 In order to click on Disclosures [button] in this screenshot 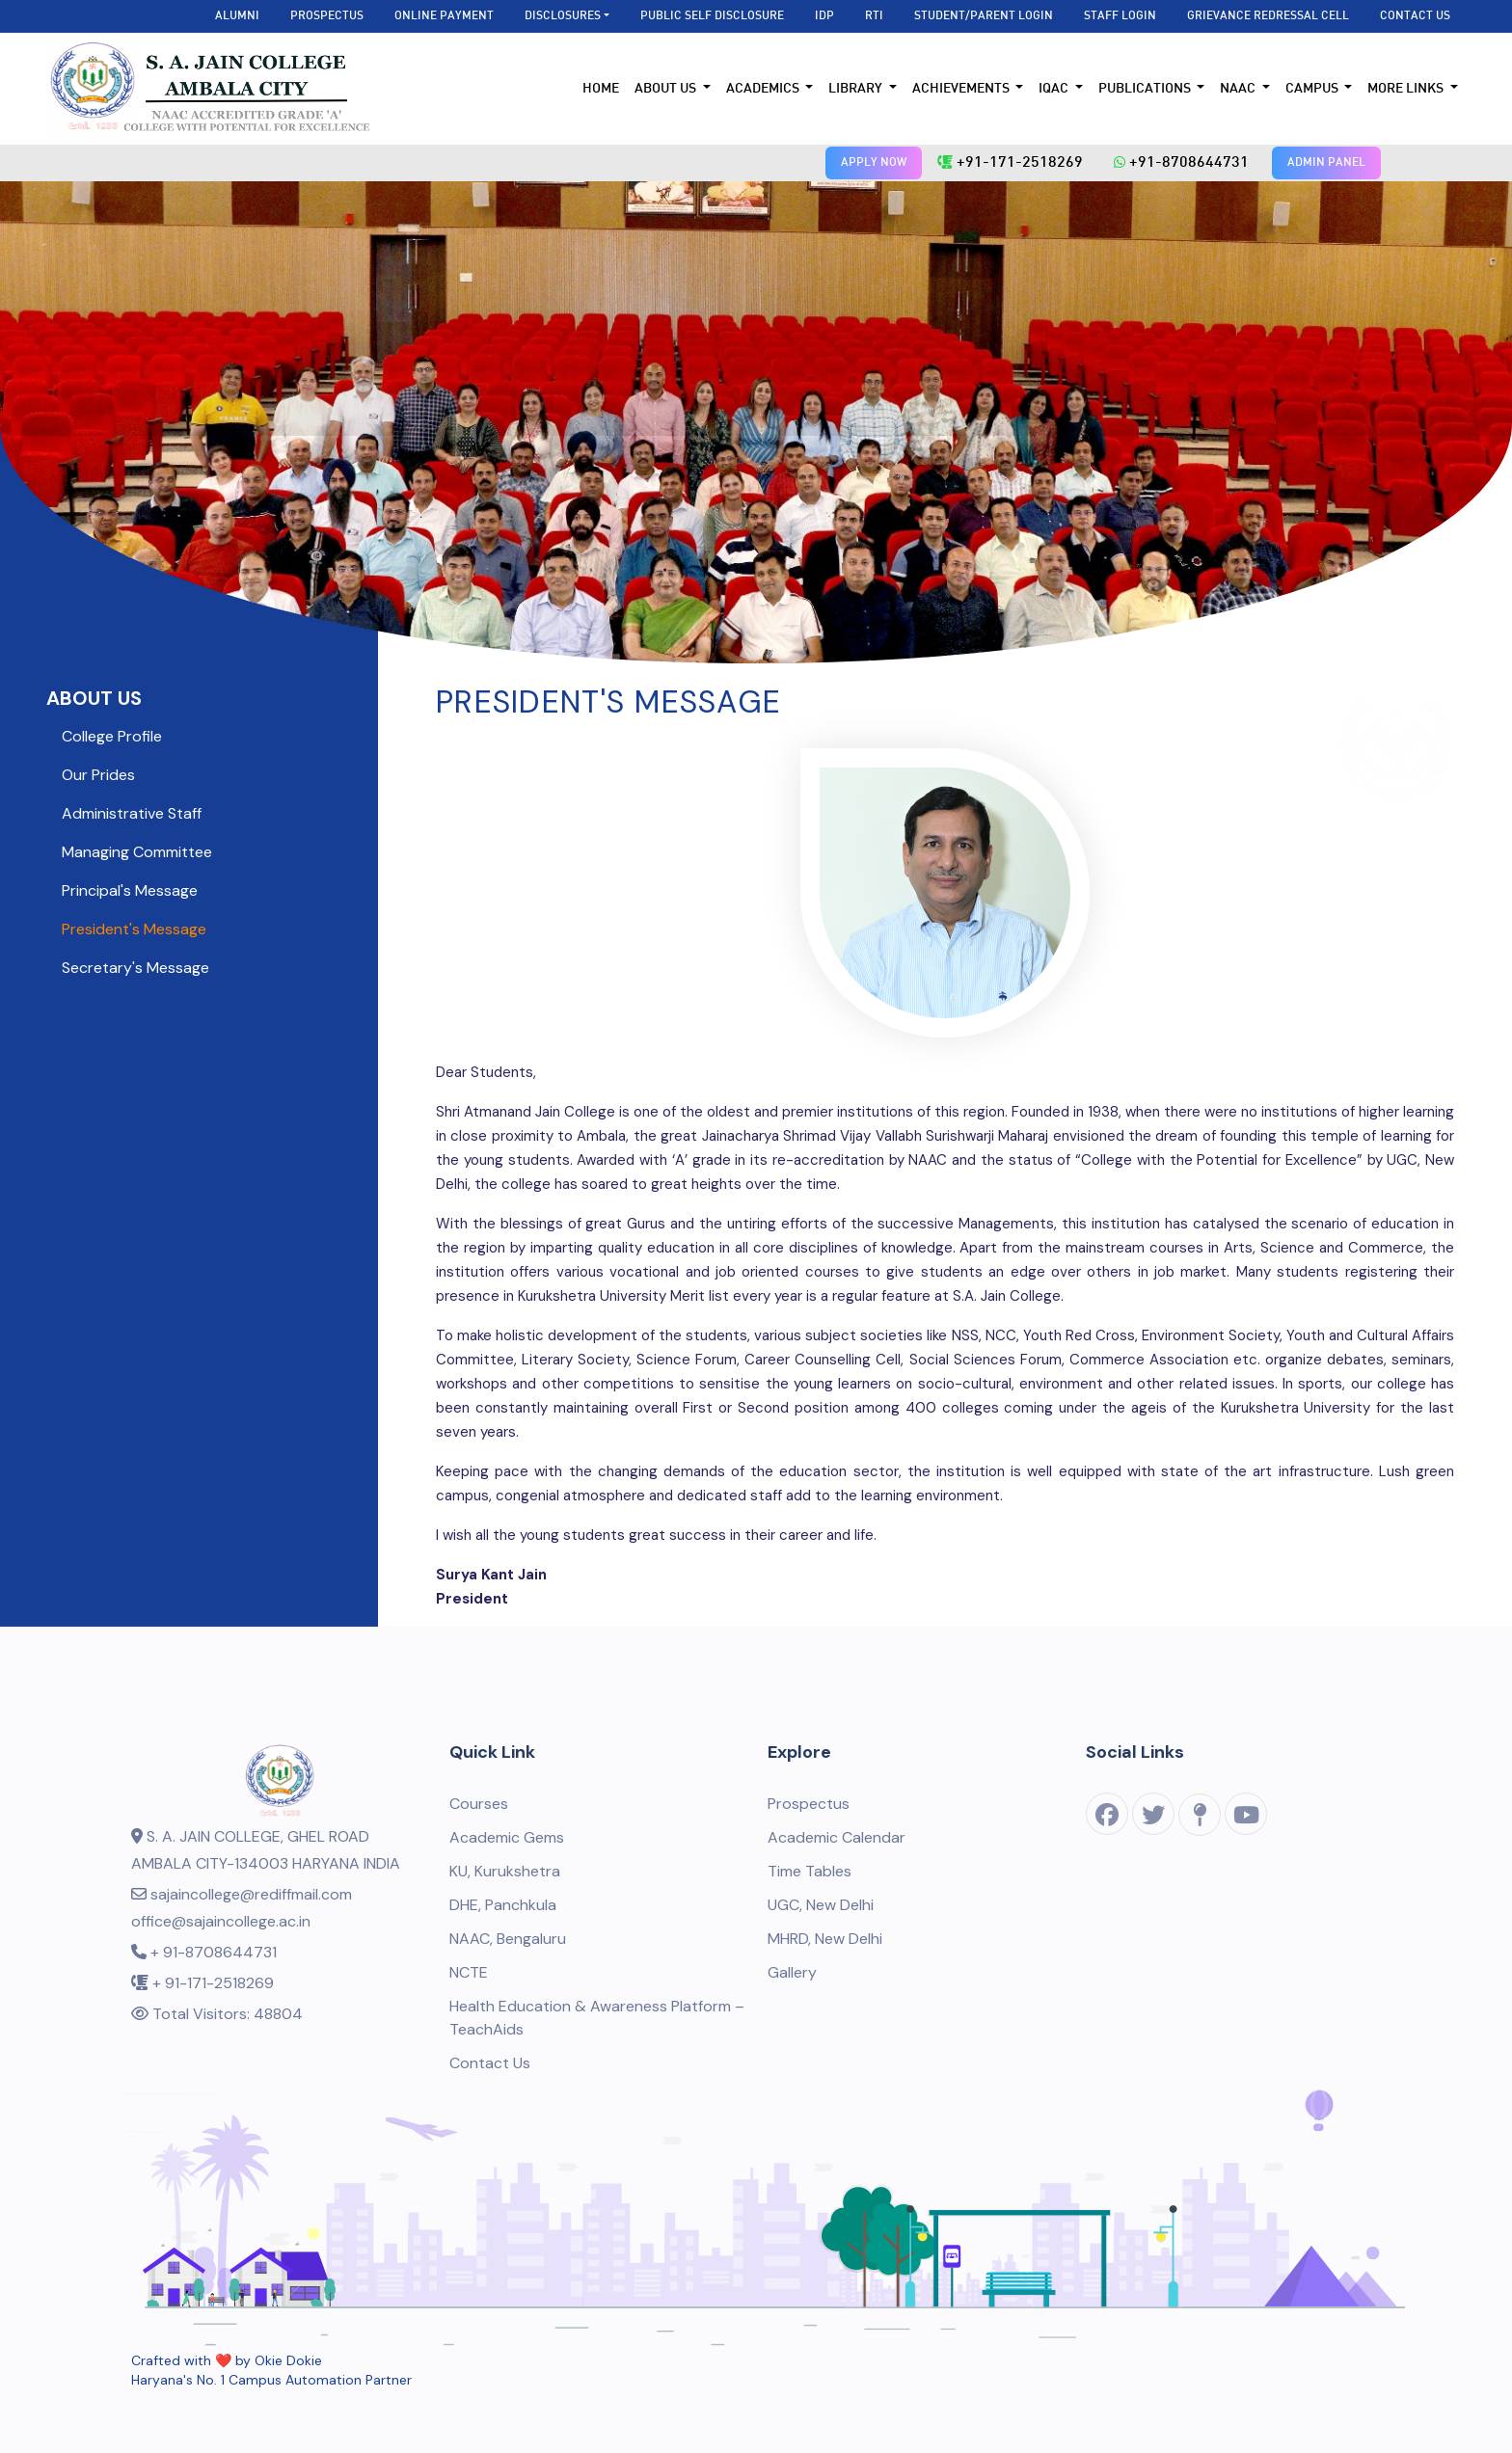, I will do `click(563, 16)`.